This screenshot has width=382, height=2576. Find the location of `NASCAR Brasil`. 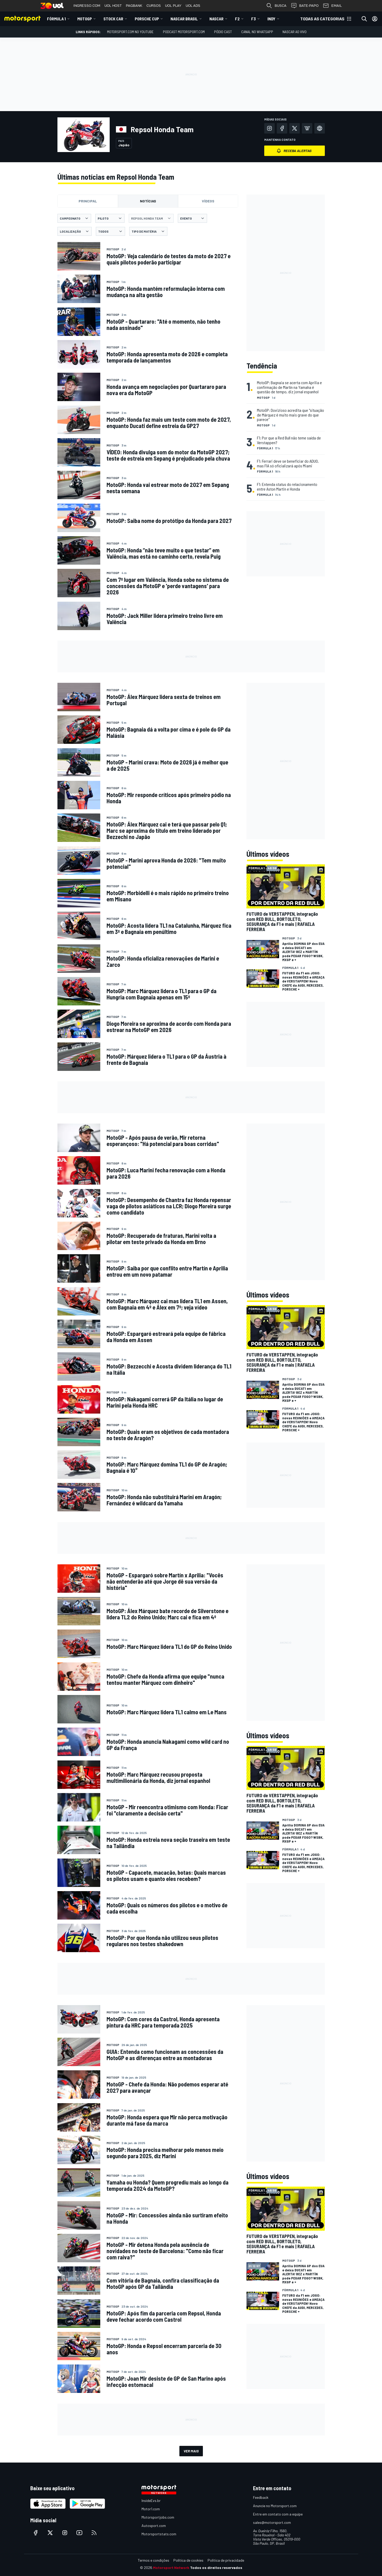

NASCAR Brasil is located at coordinates (184, 18).